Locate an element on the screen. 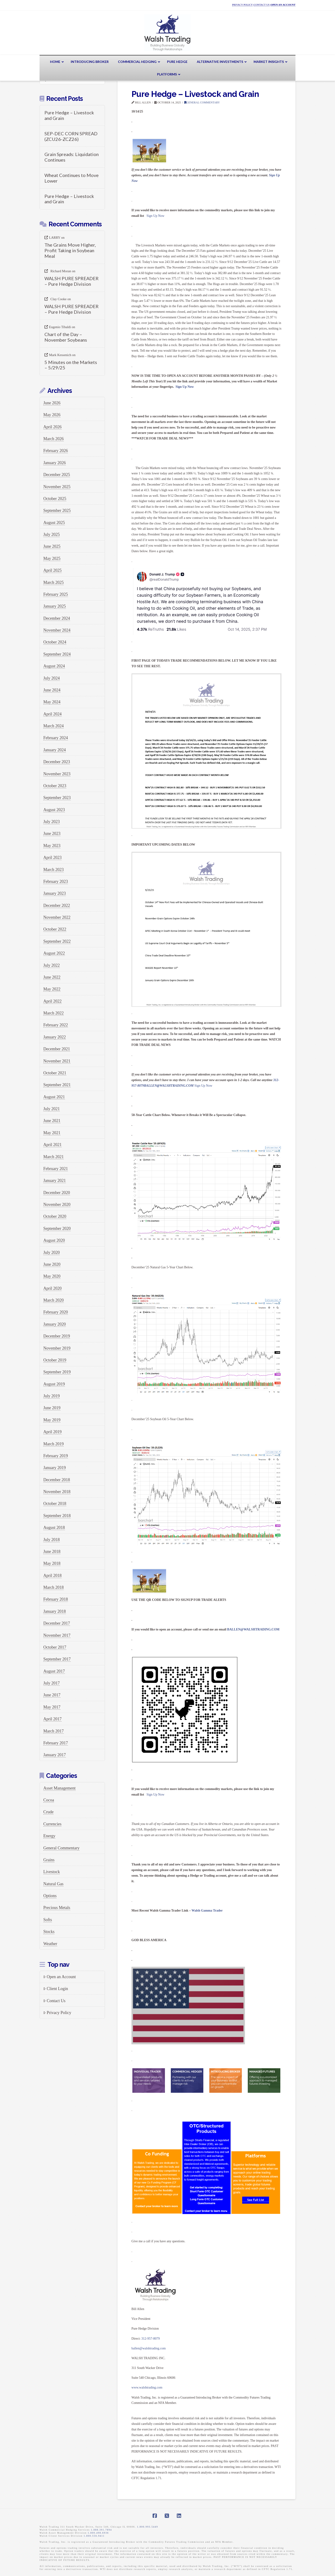 This screenshot has height=2576, width=335. 1.800.993.5449 is located at coordinates (147, 2526).